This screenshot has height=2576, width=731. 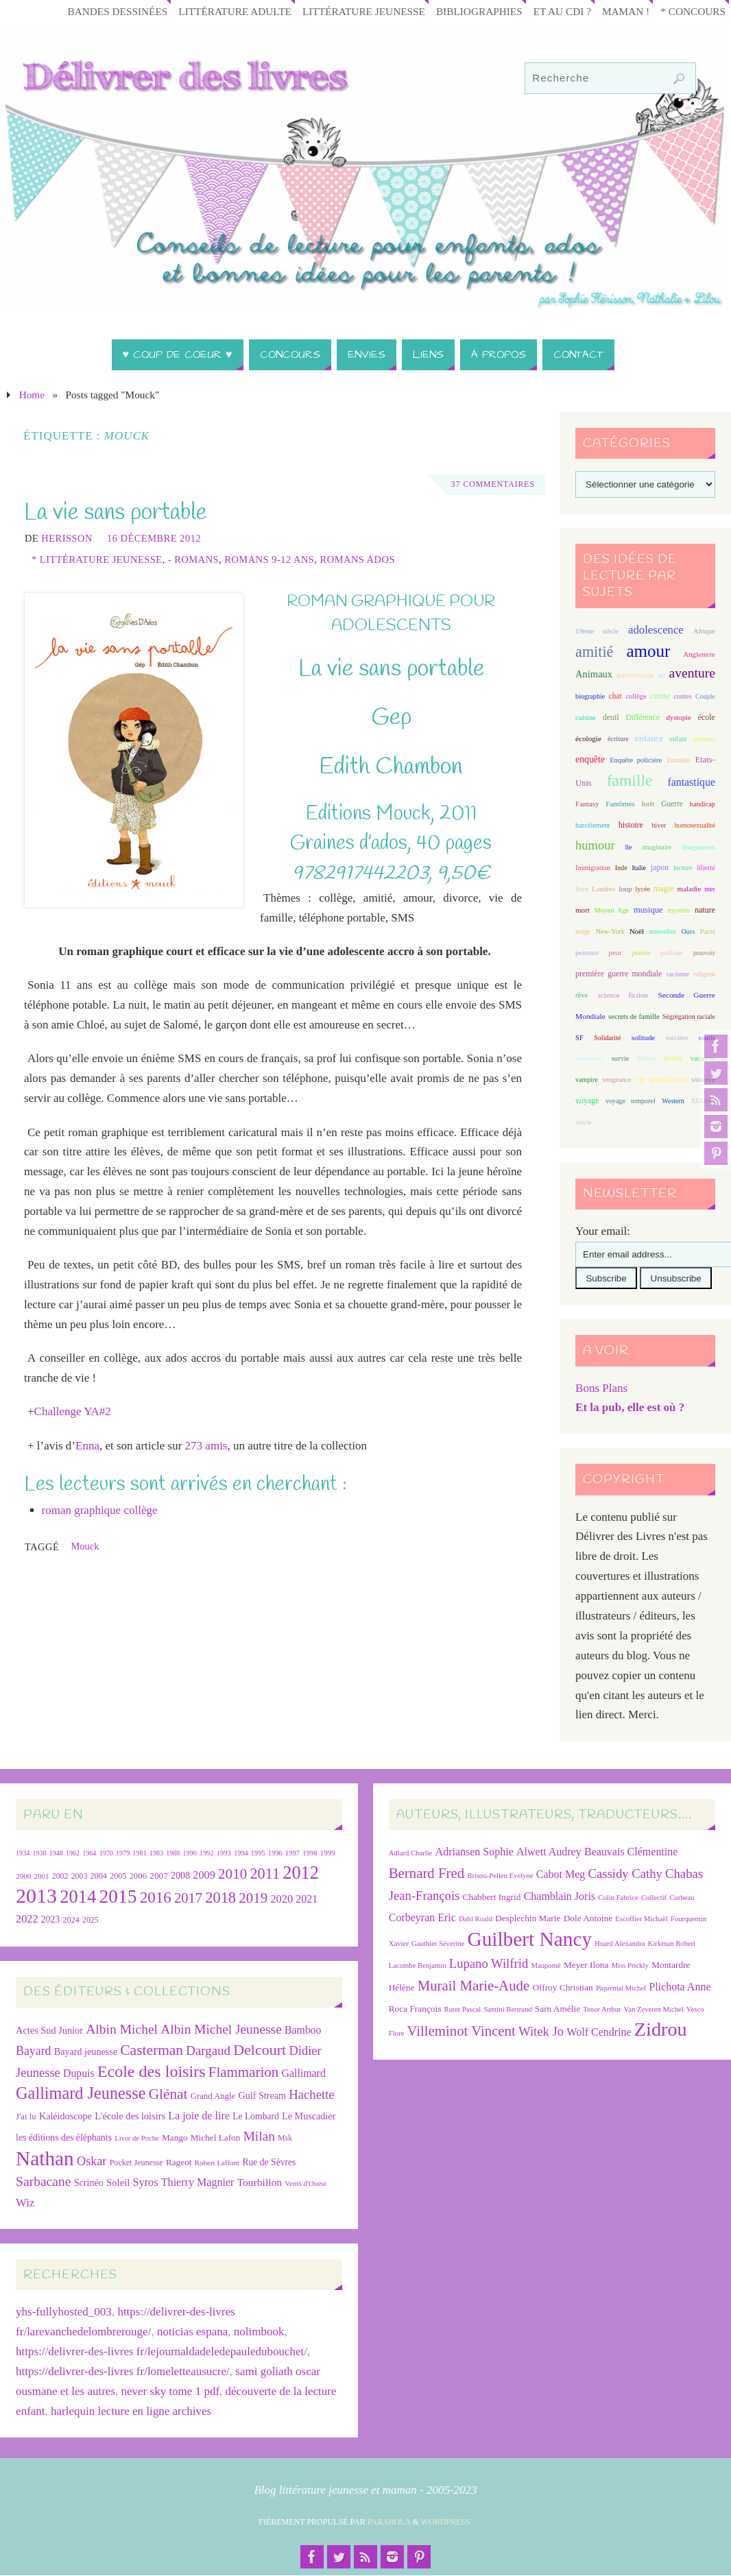 What do you see at coordinates (586, 1965) in the screenshot?
I see `Meyer Ilona [Meyer Ilona (7 éléments)]` at bounding box center [586, 1965].